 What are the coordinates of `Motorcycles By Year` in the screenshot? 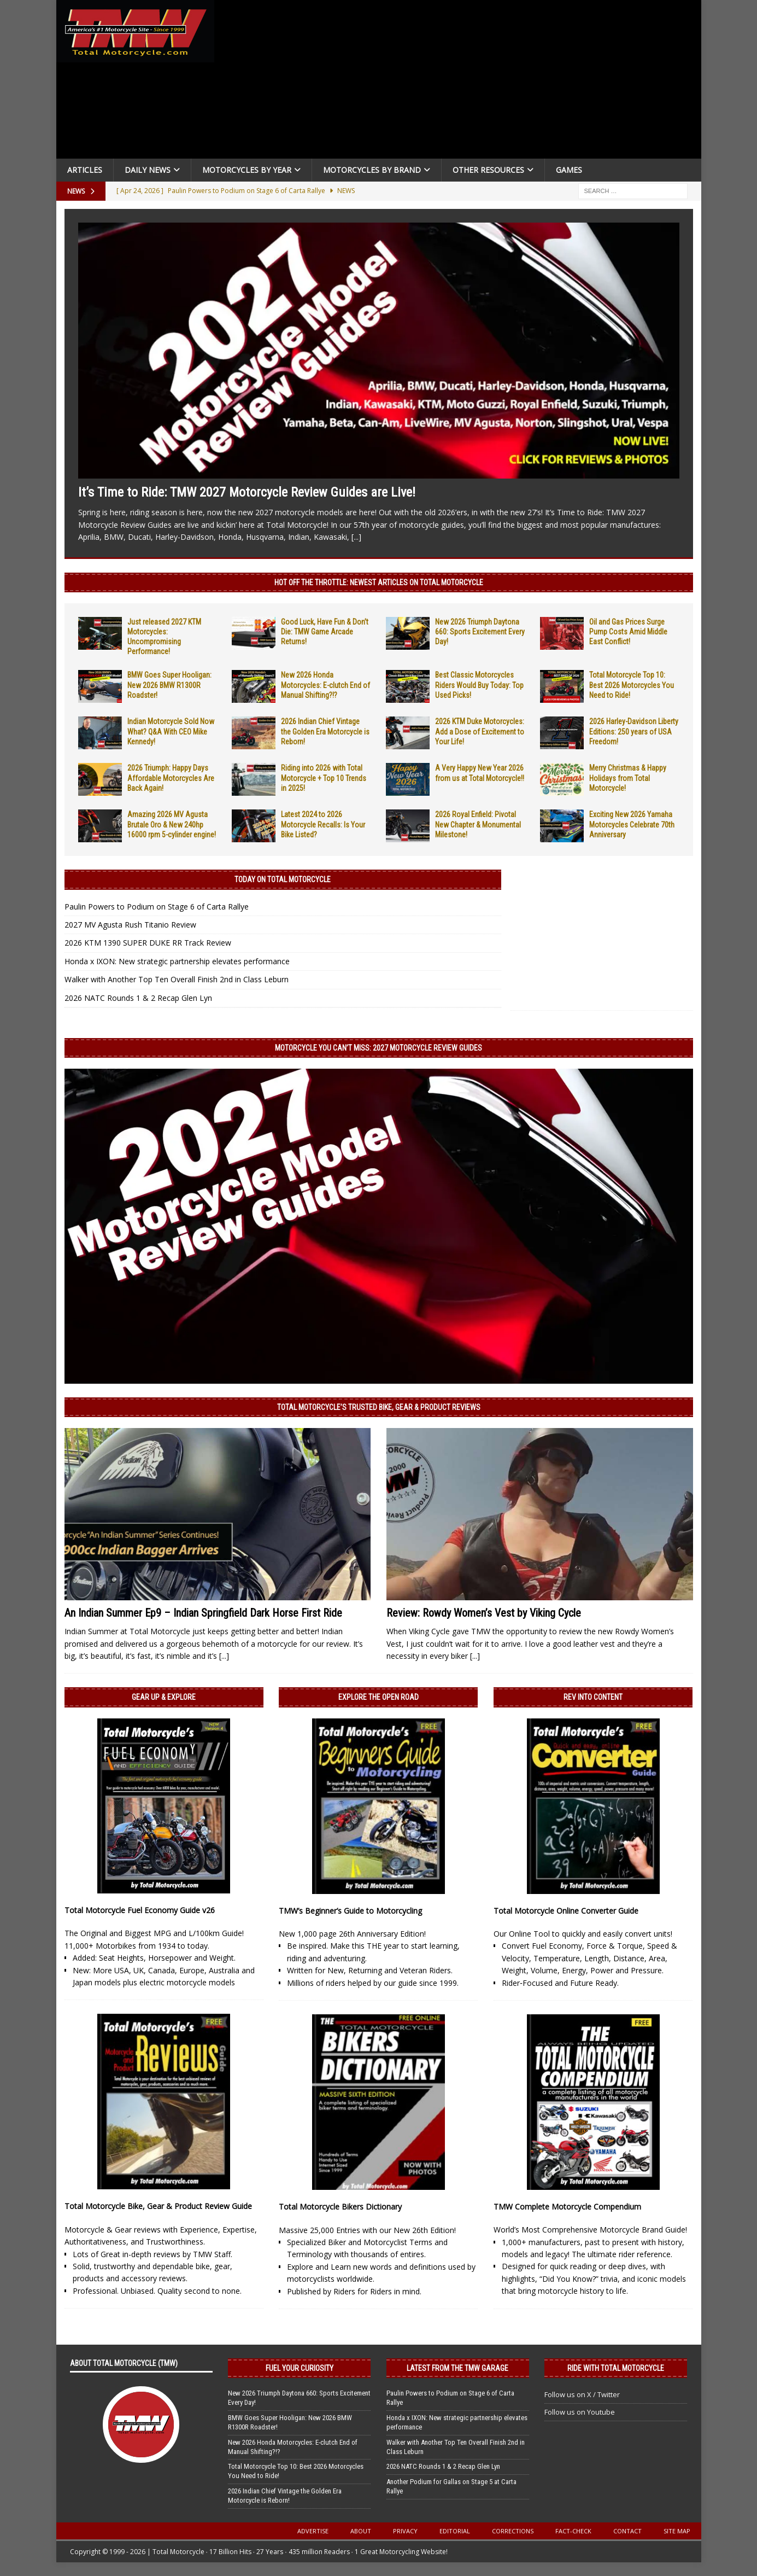 It's located at (246, 170).